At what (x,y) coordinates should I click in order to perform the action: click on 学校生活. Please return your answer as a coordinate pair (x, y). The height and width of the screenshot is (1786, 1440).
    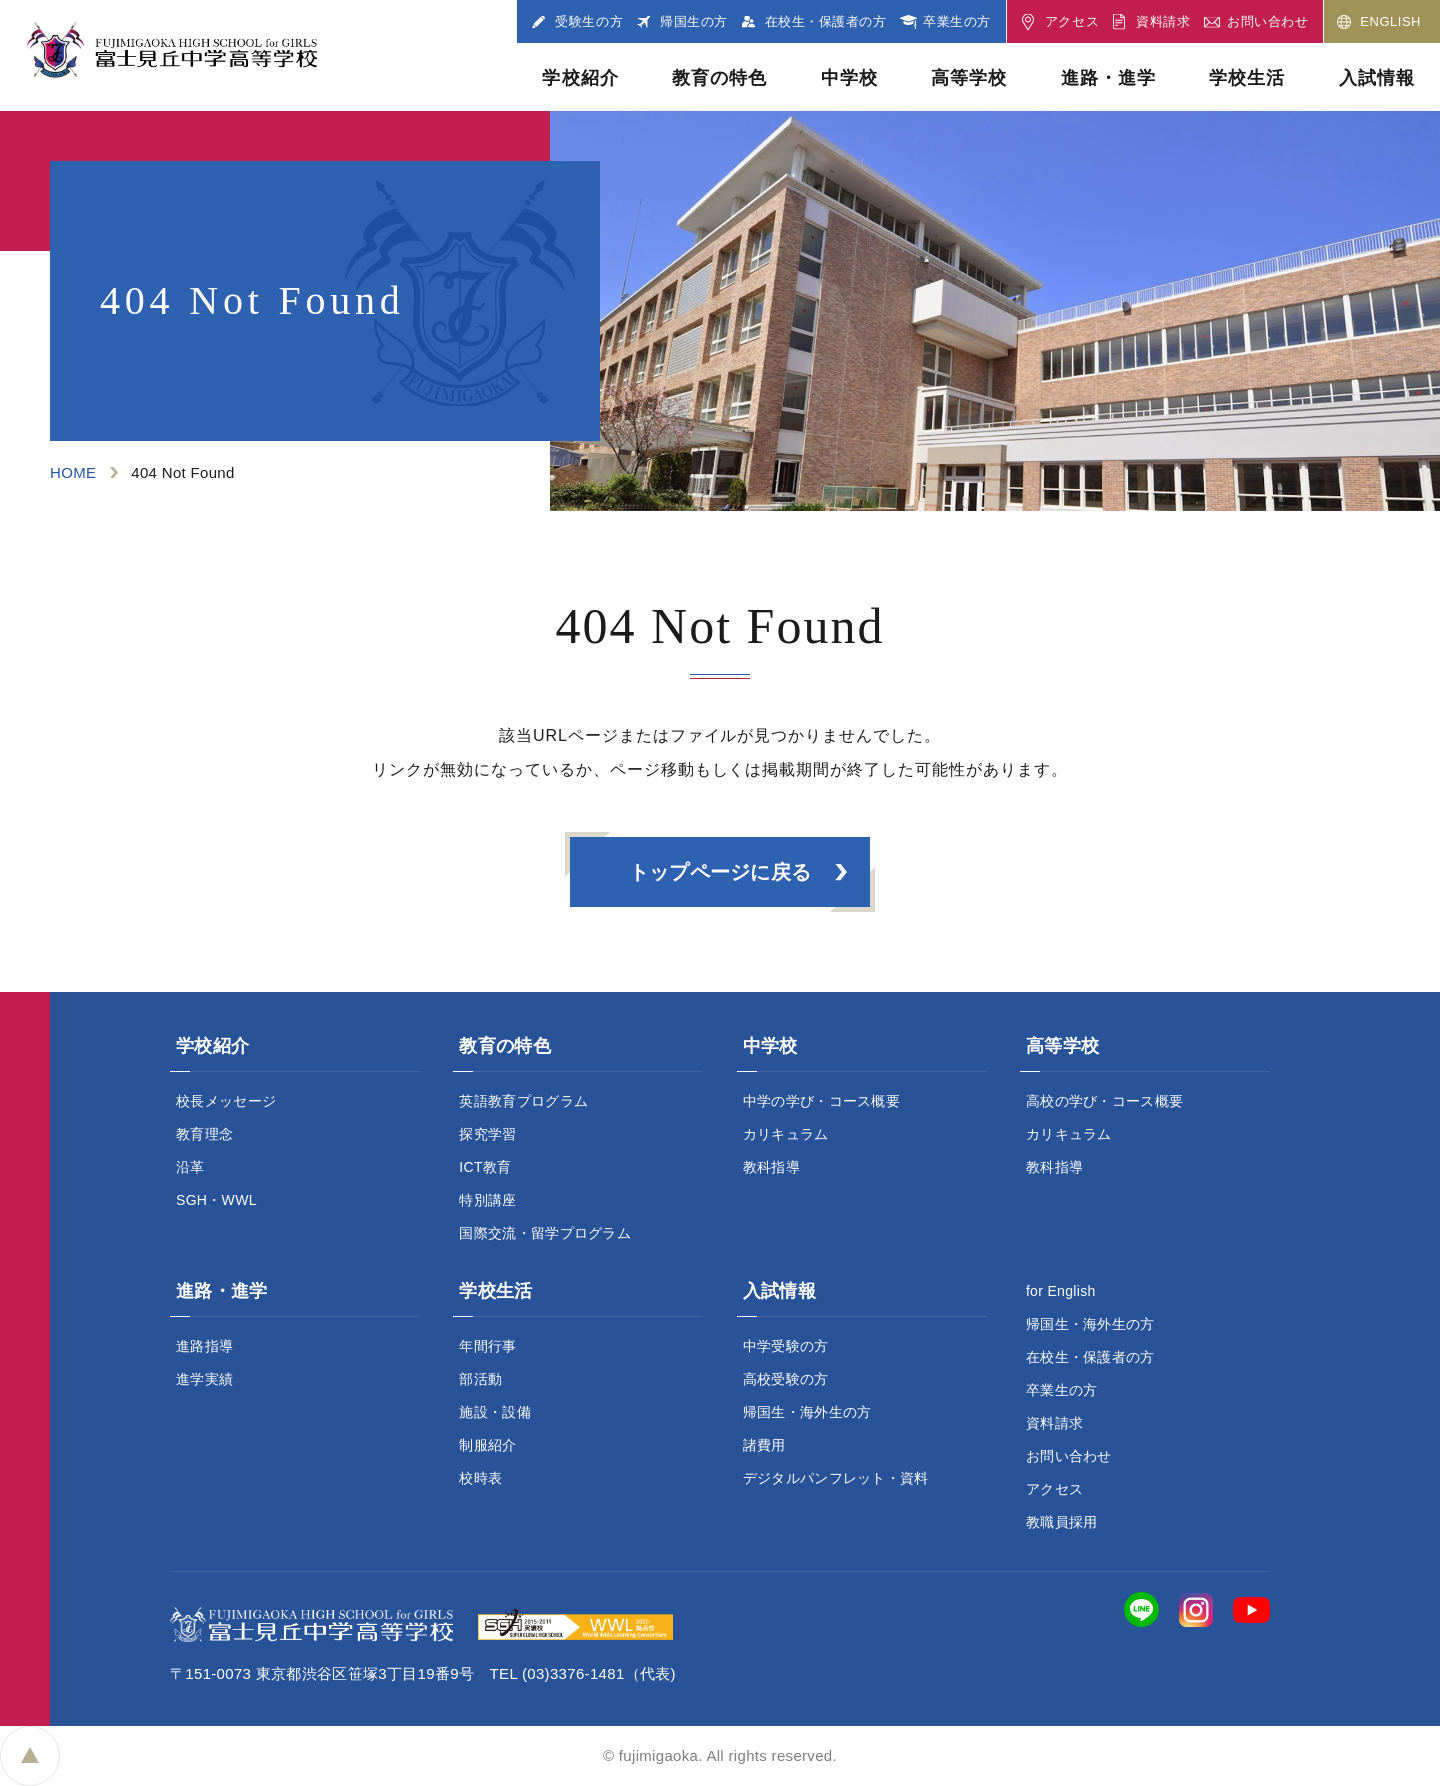
    Looking at the image, I should click on (1247, 78).